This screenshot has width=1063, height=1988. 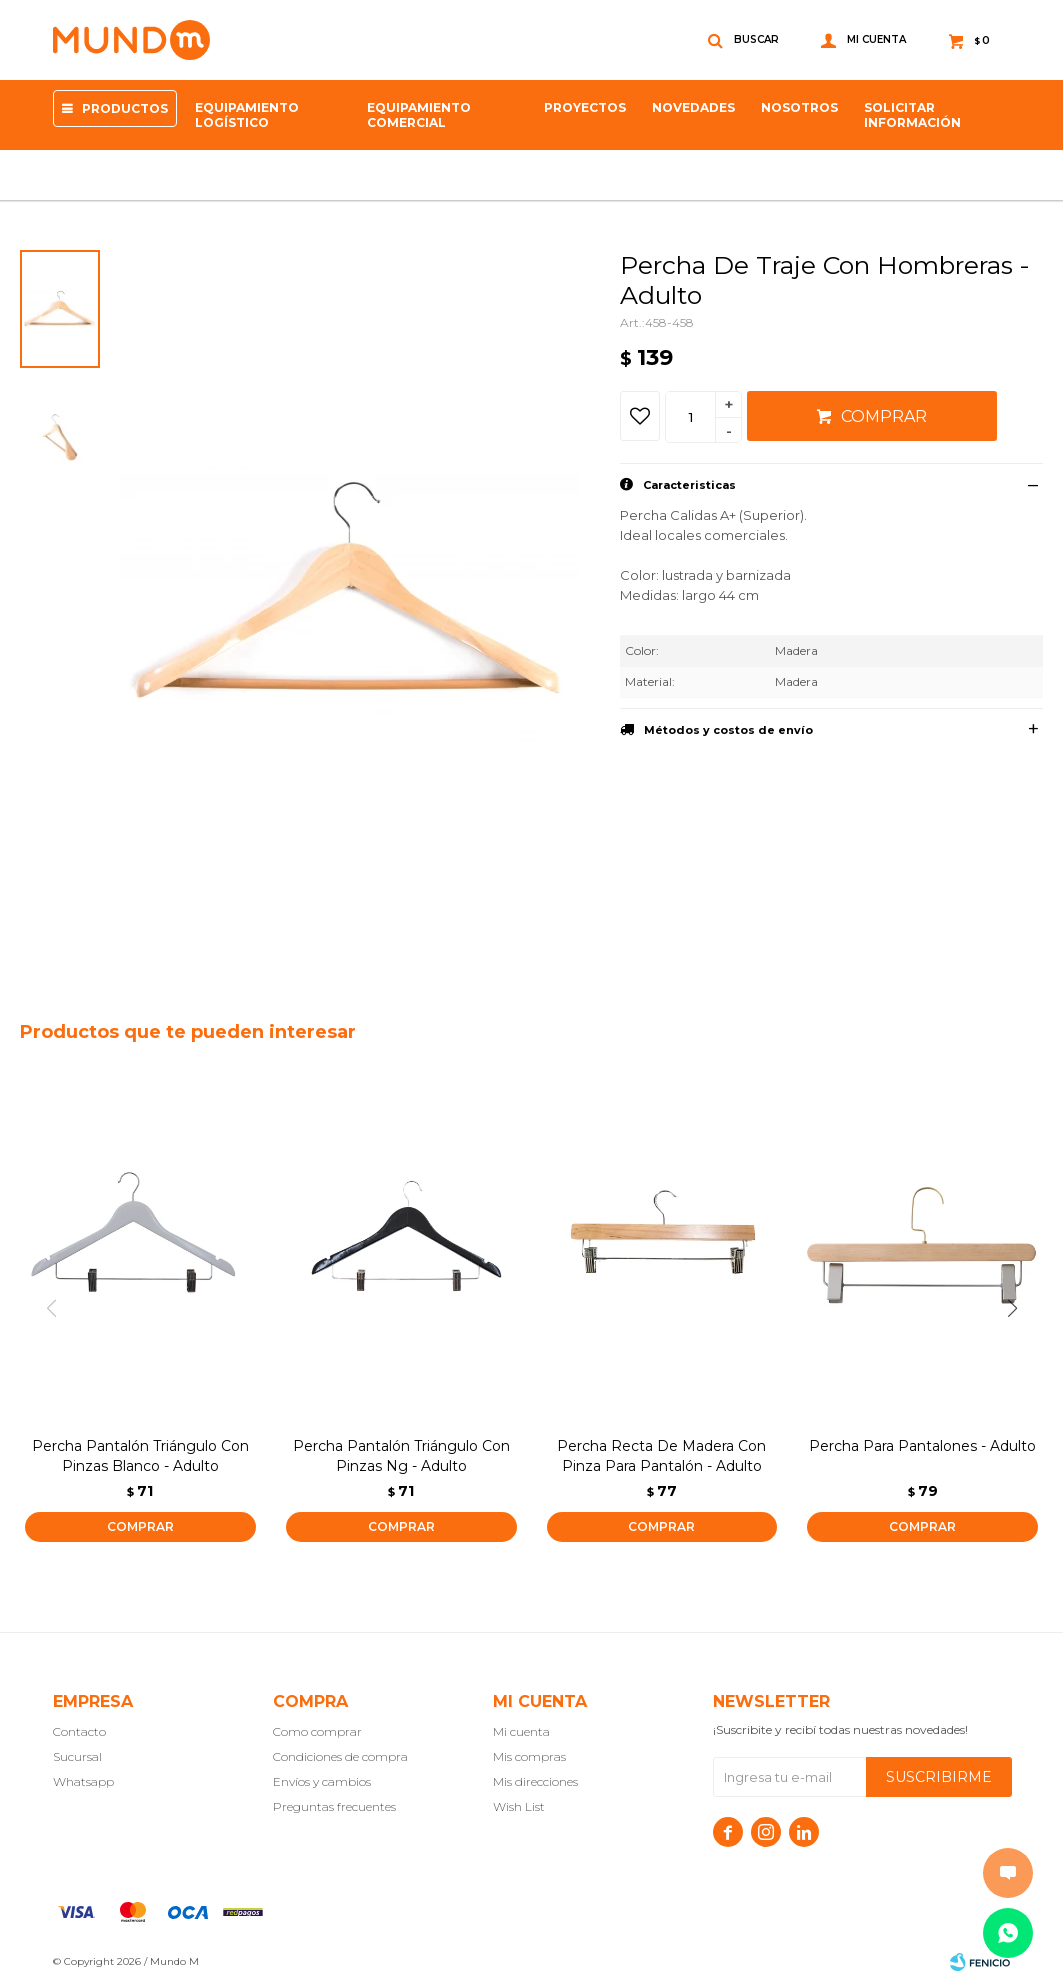 I want to click on Como comprar, so click(x=317, y=1731).